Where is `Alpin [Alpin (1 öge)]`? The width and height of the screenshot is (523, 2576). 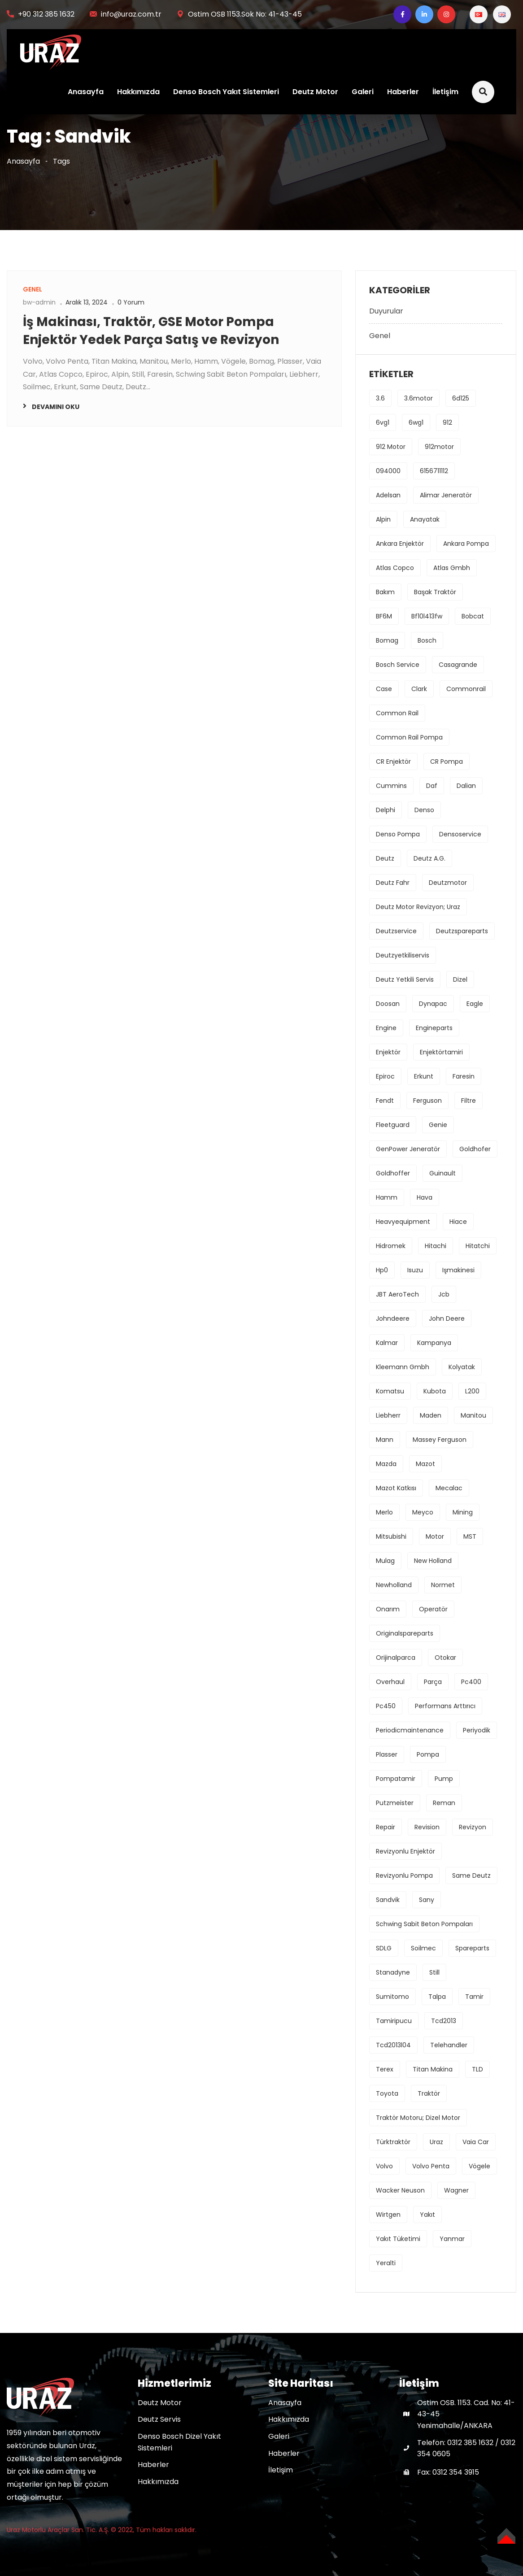
Alpin [Alpin (1 öge)] is located at coordinates (383, 519).